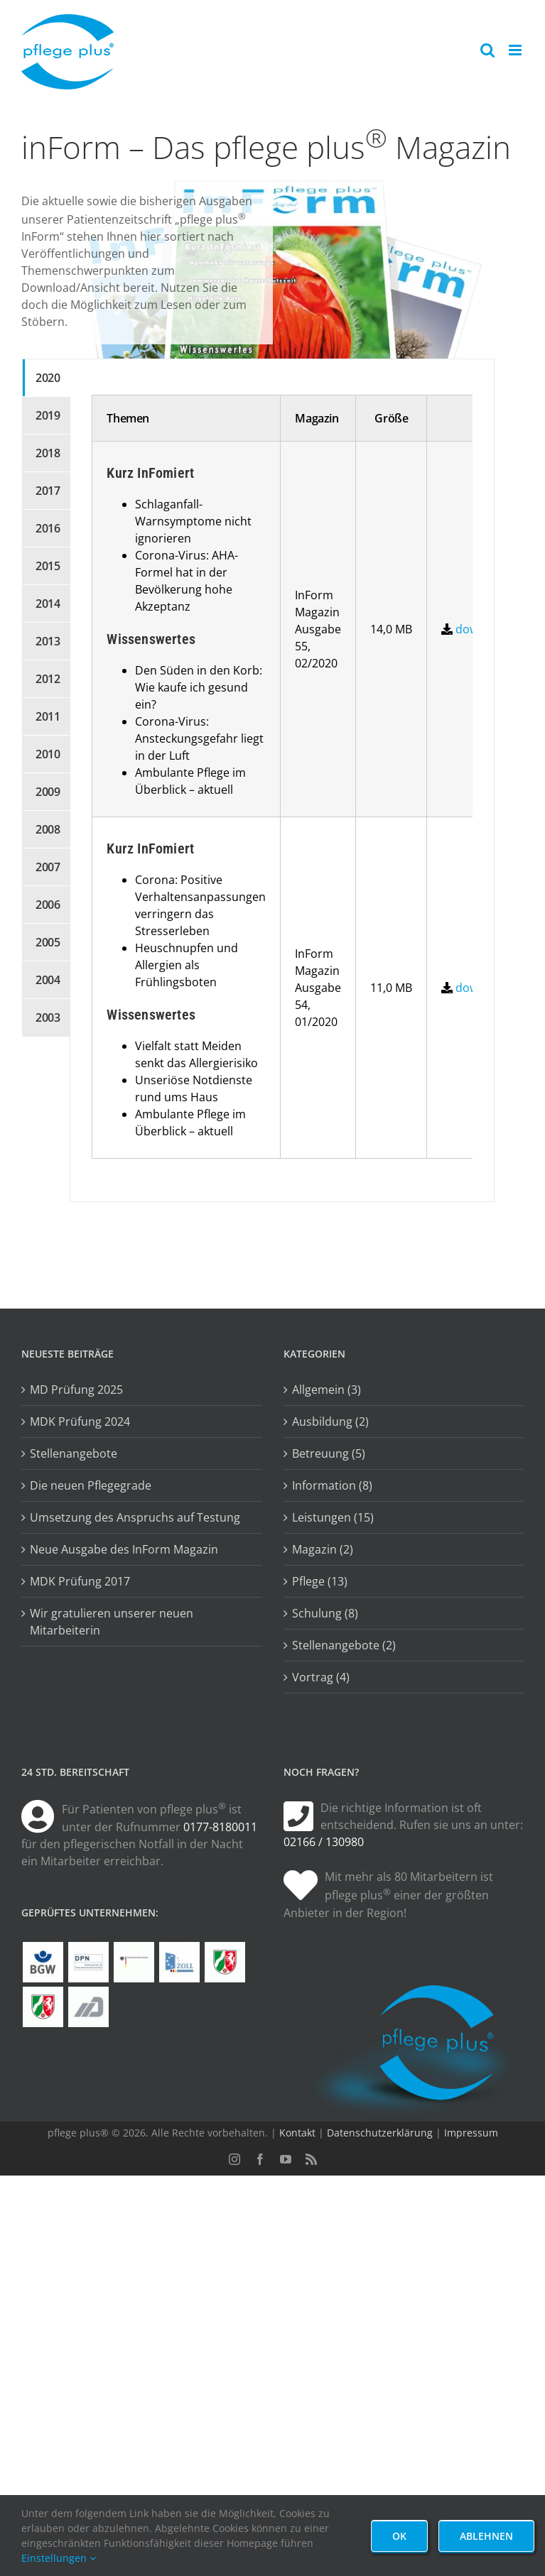  Describe the element at coordinates (111, 1621) in the screenshot. I see `Wir gratulieren unserer neuen Mitarbeiterin` at that location.